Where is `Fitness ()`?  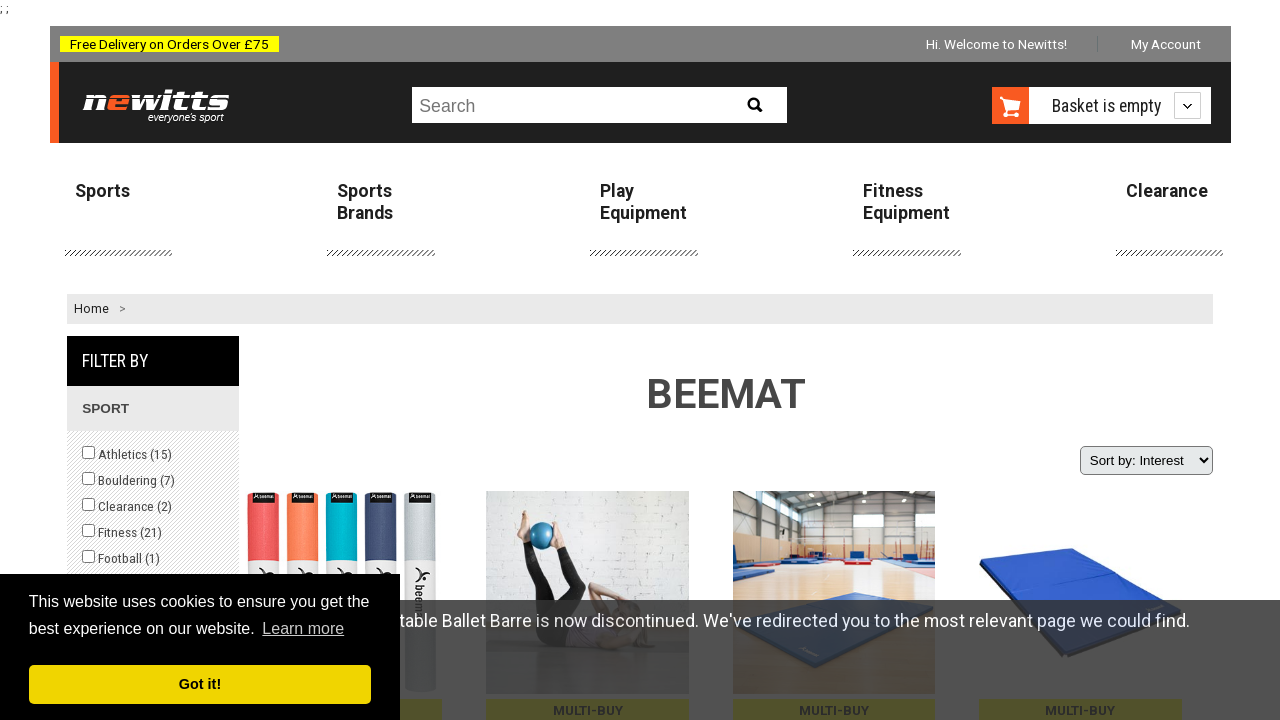
Fitness () is located at coordinates (122, 532).